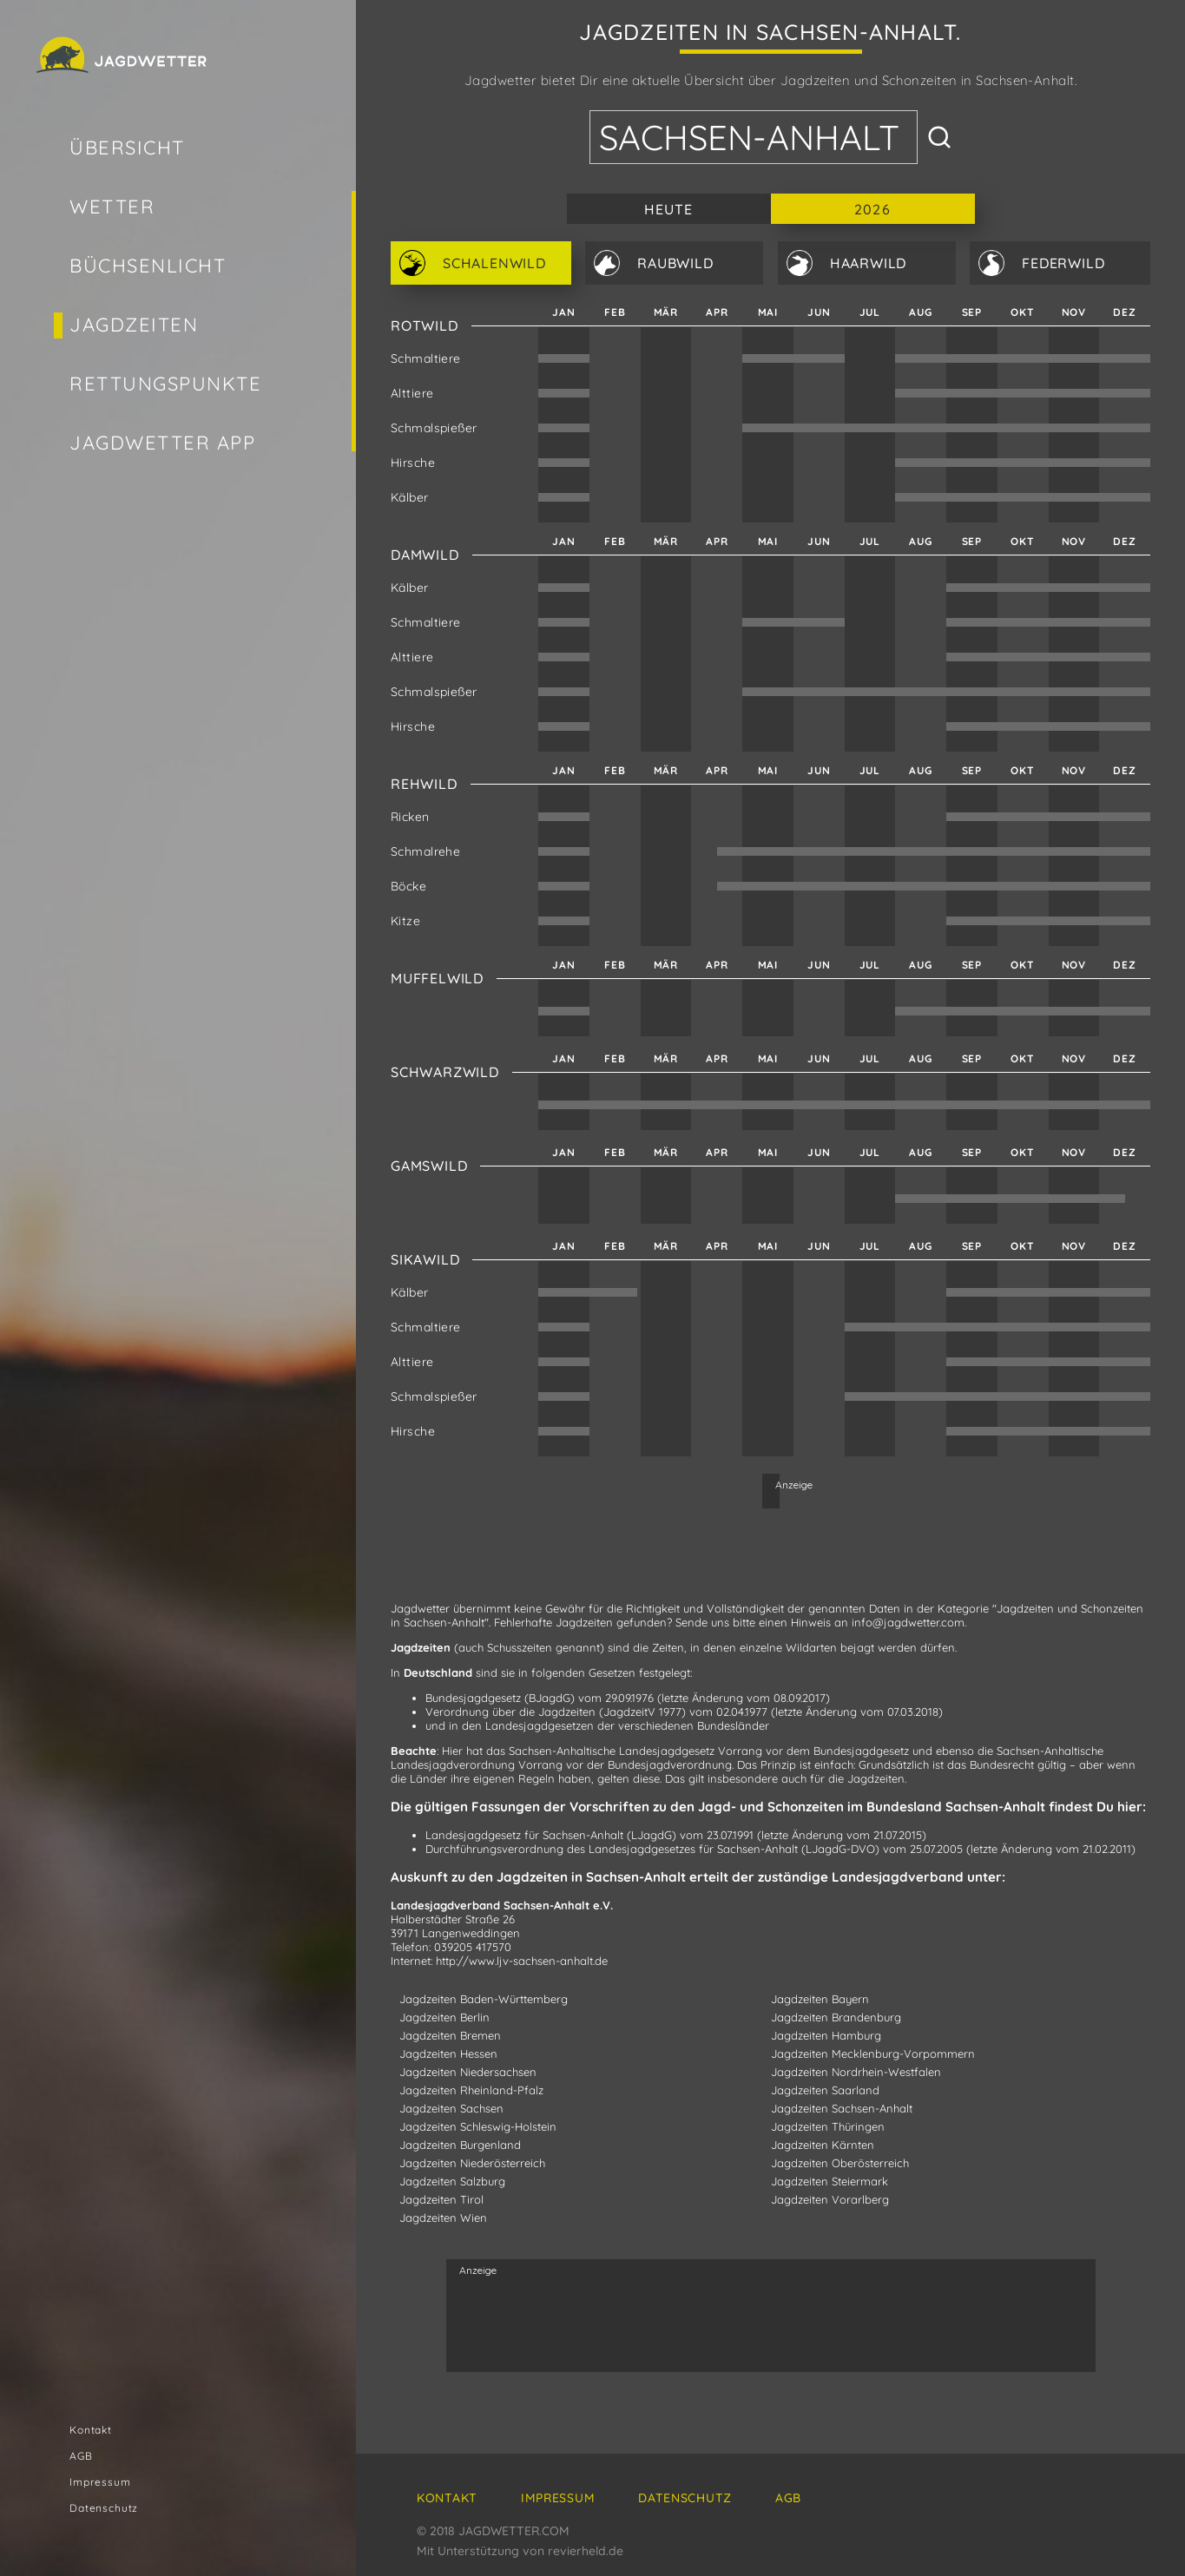 This screenshot has height=2576, width=1185. What do you see at coordinates (856, 2072) in the screenshot?
I see `Jagdzeiten Nordrhein-Westfalen` at bounding box center [856, 2072].